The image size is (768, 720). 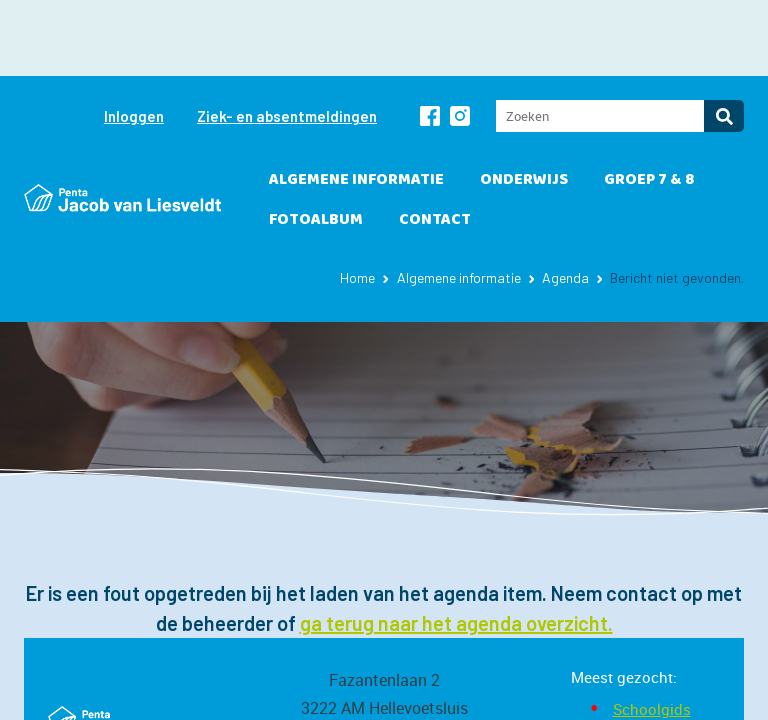 I want to click on Agenda, so click(x=565, y=201).